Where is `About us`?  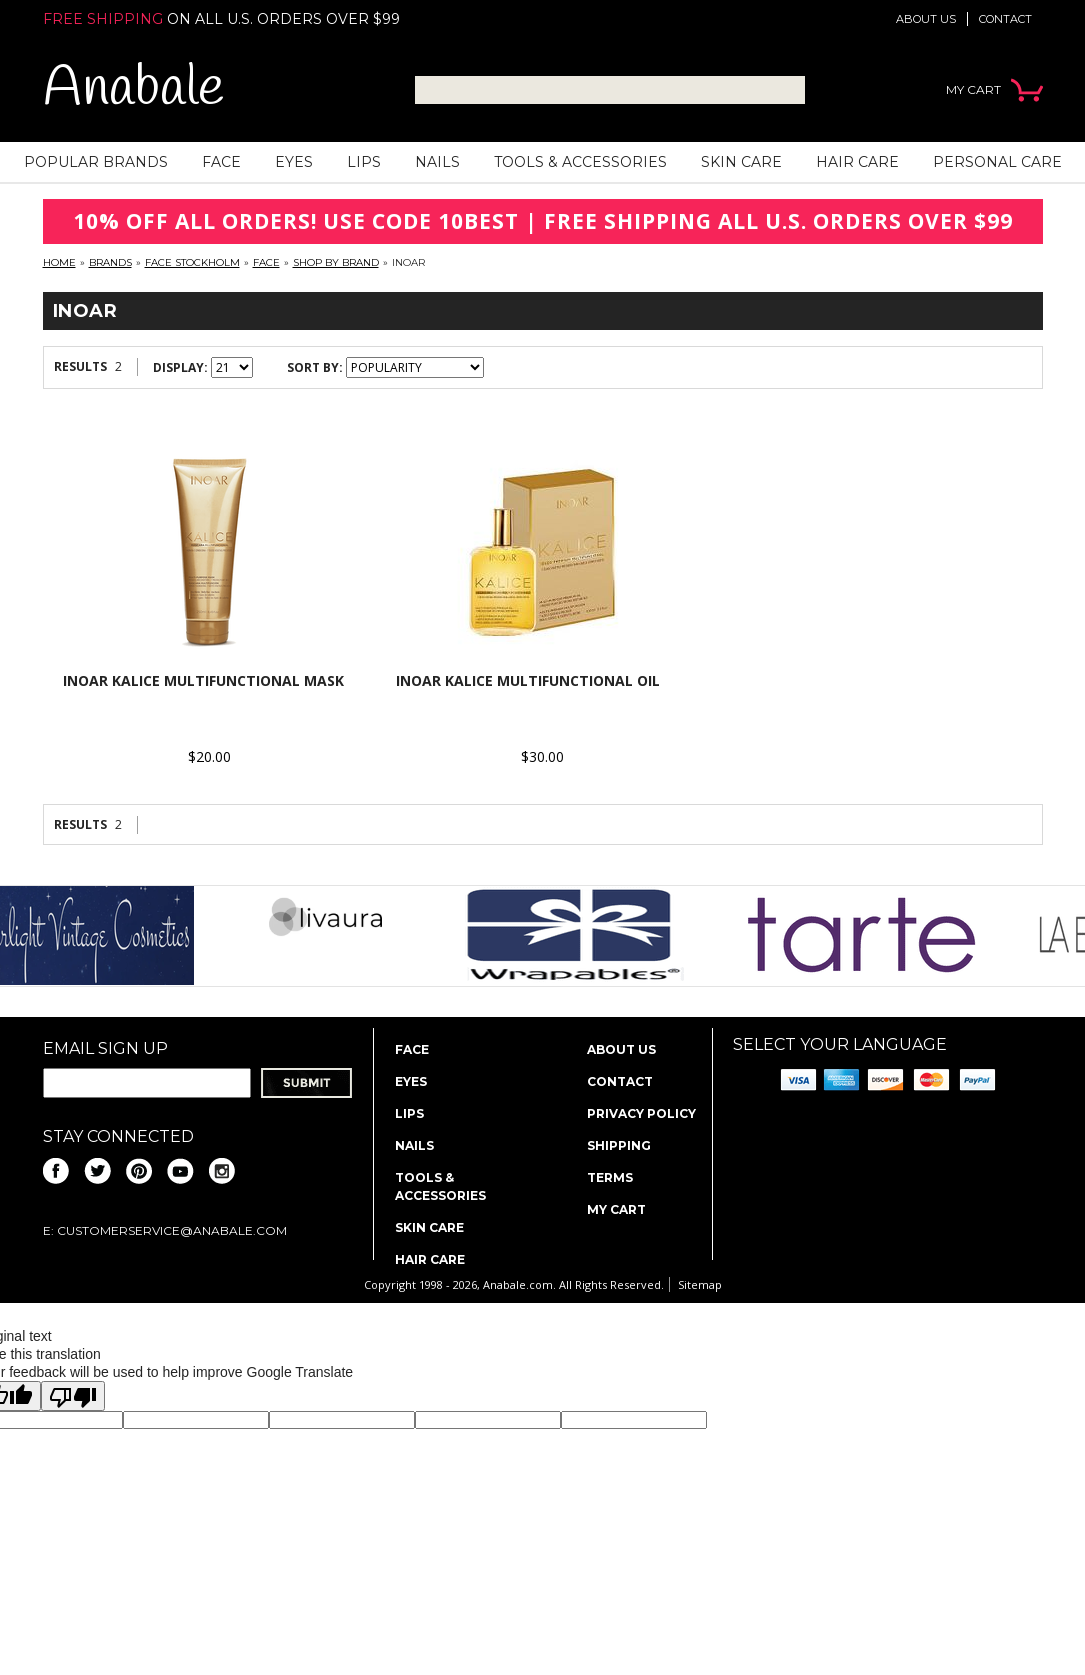
About us is located at coordinates (926, 19).